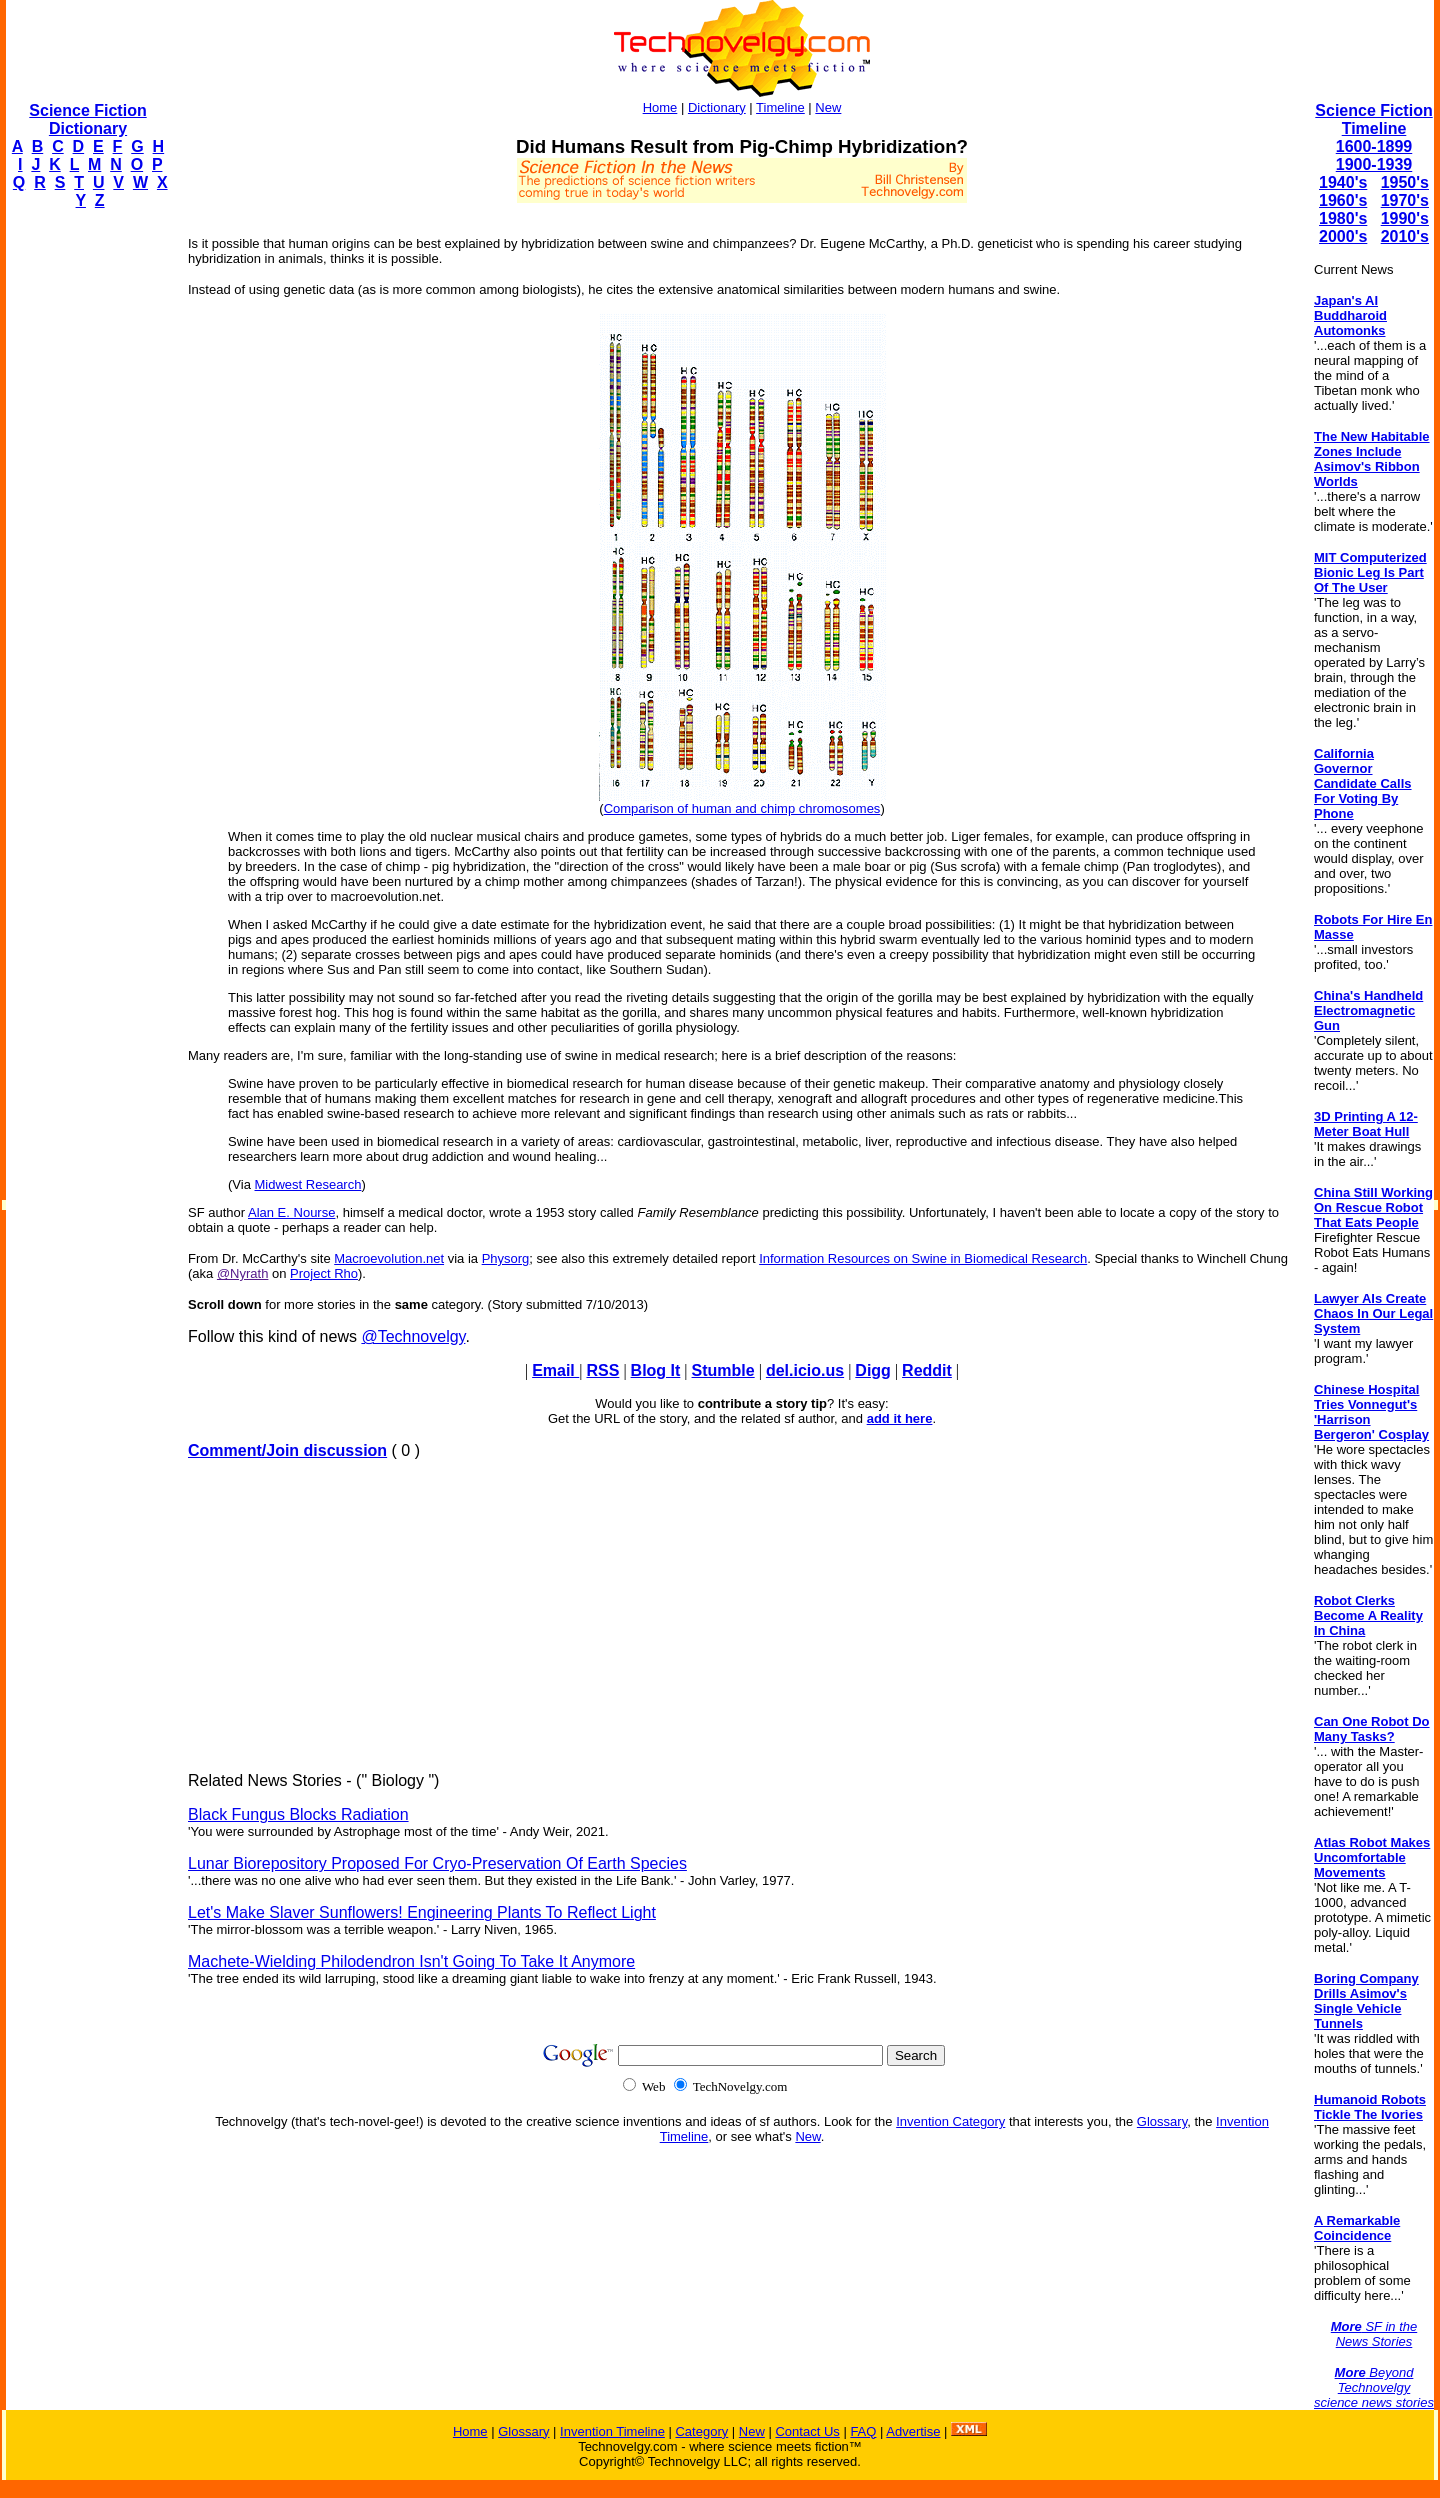  What do you see at coordinates (324, 1273) in the screenshot?
I see `Project Rho` at bounding box center [324, 1273].